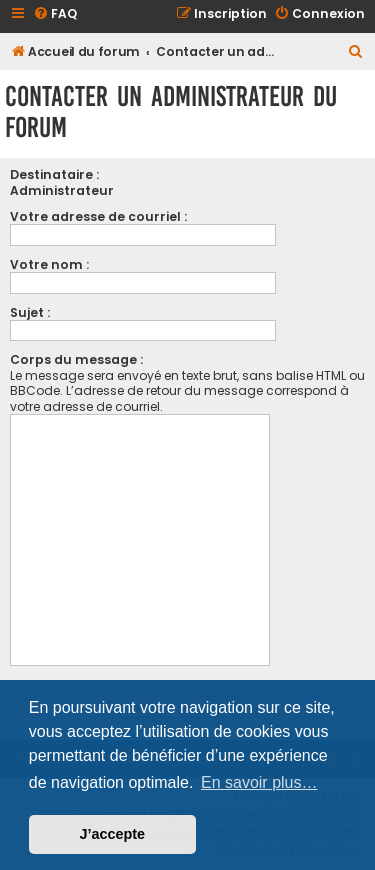 This screenshot has width=375, height=870. Describe the element at coordinates (113, 834) in the screenshot. I see `J’accepte [button]` at that location.